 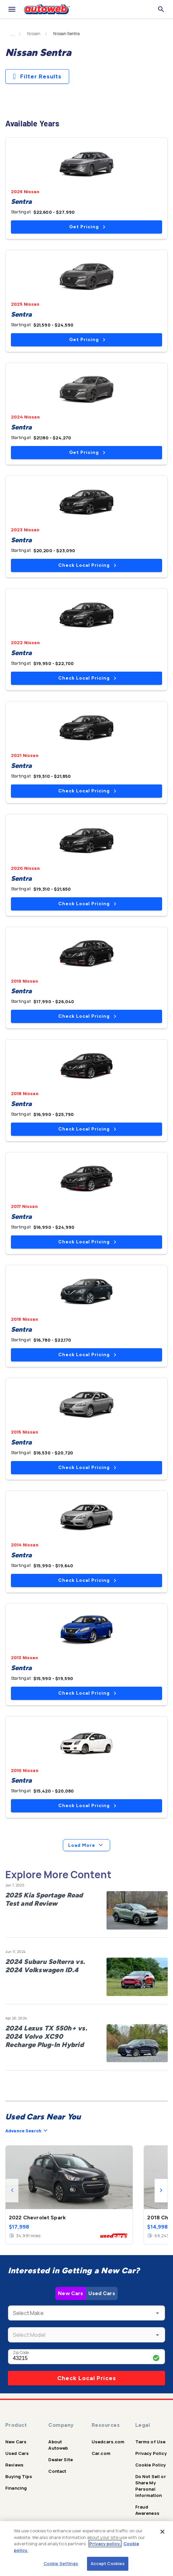 I want to click on Nissan, so click(x=33, y=33).